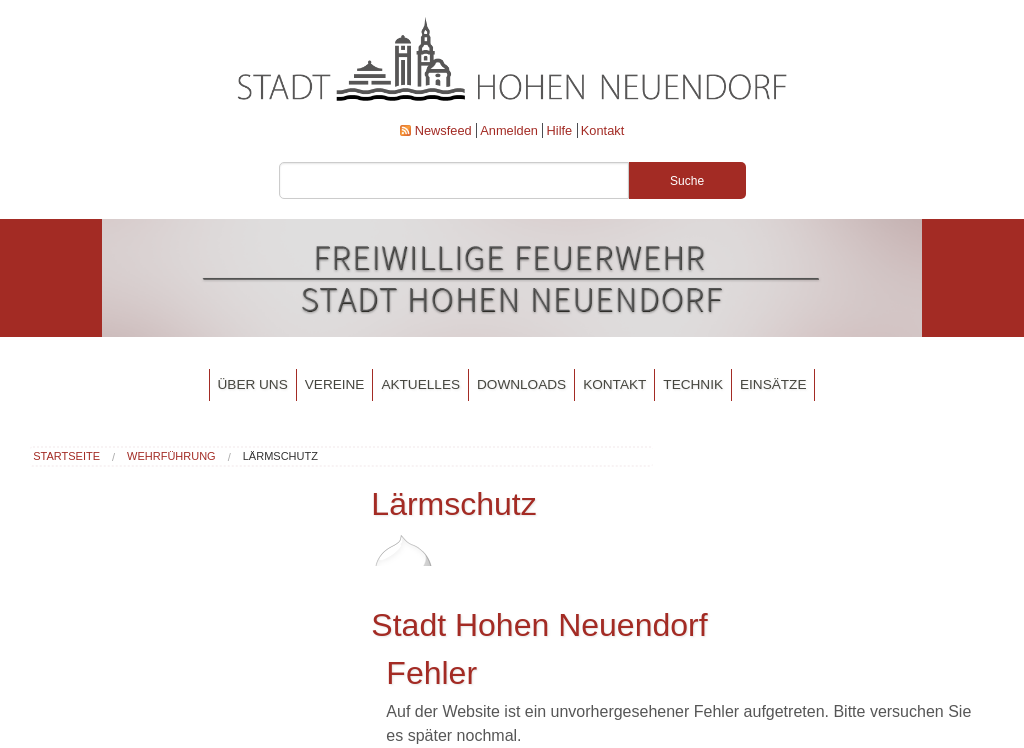 The height and width of the screenshot is (748, 1024). Describe the element at coordinates (602, 130) in the screenshot. I see `Kontakt` at that location.